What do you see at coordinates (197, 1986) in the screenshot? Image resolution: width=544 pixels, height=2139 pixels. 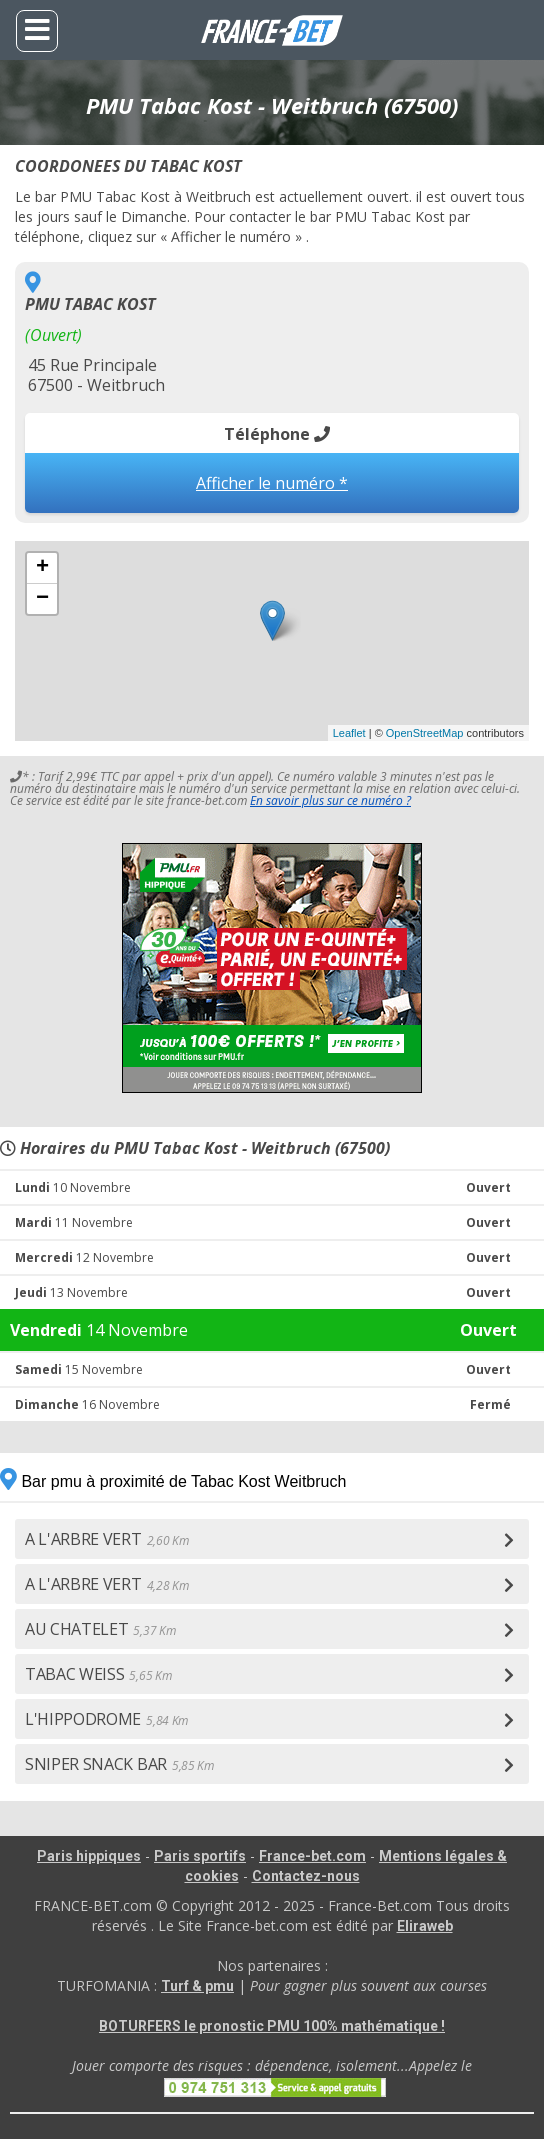 I see `Turf & pmu` at bounding box center [197, 1986].